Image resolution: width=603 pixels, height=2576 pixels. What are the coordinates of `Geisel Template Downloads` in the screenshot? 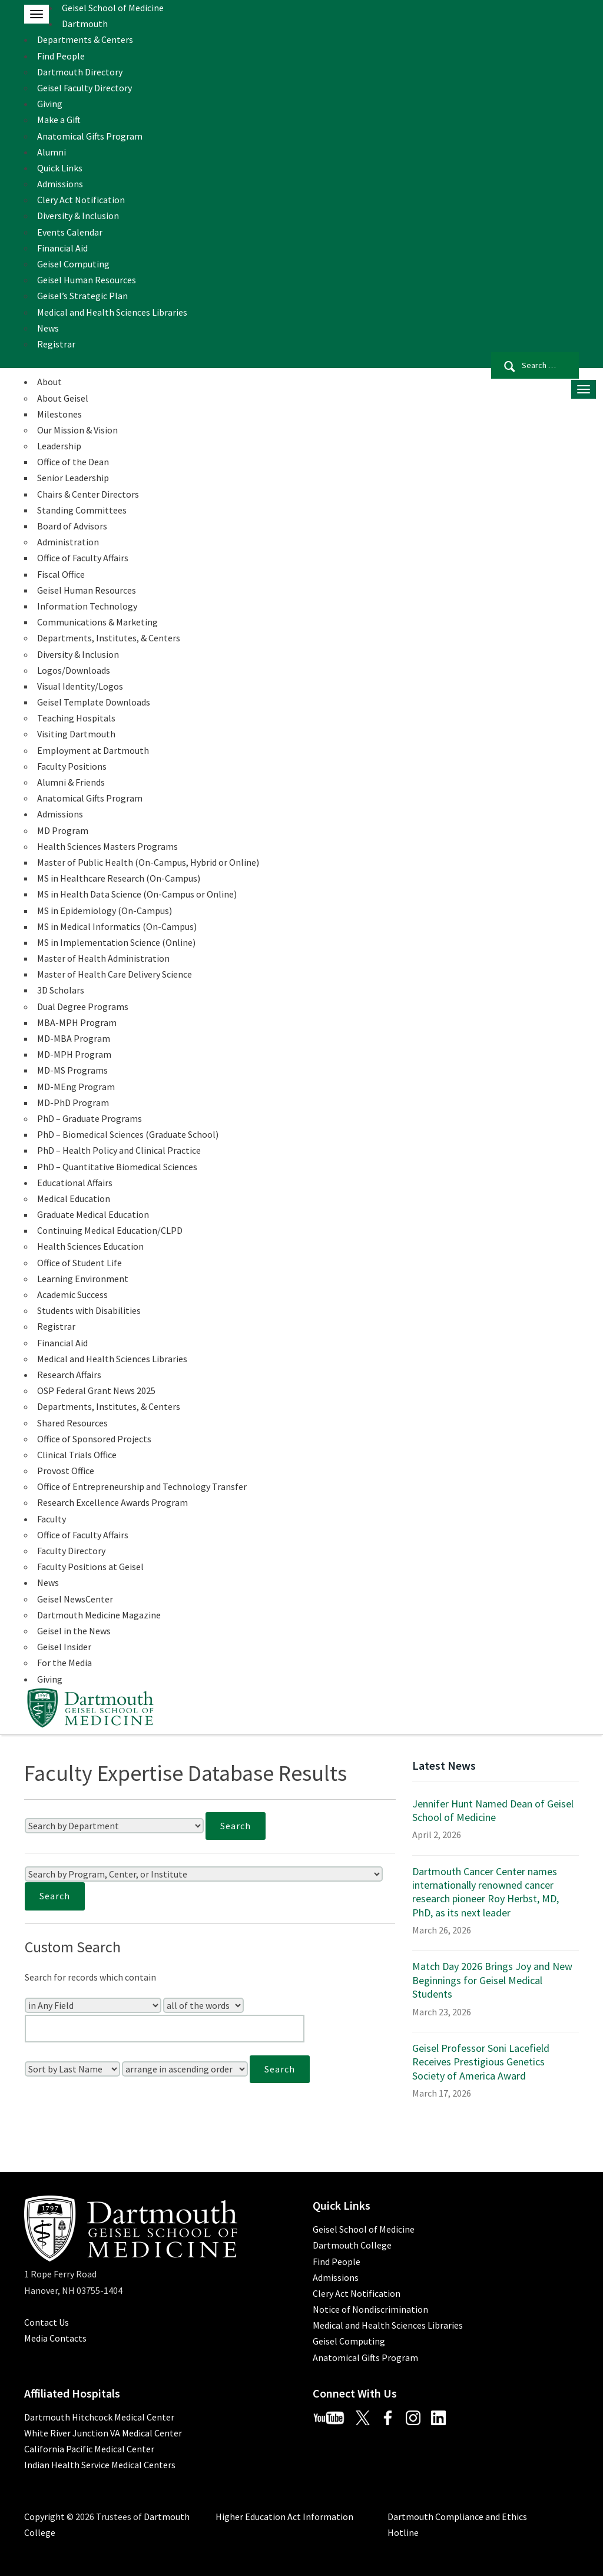 It's located at (93, 702).